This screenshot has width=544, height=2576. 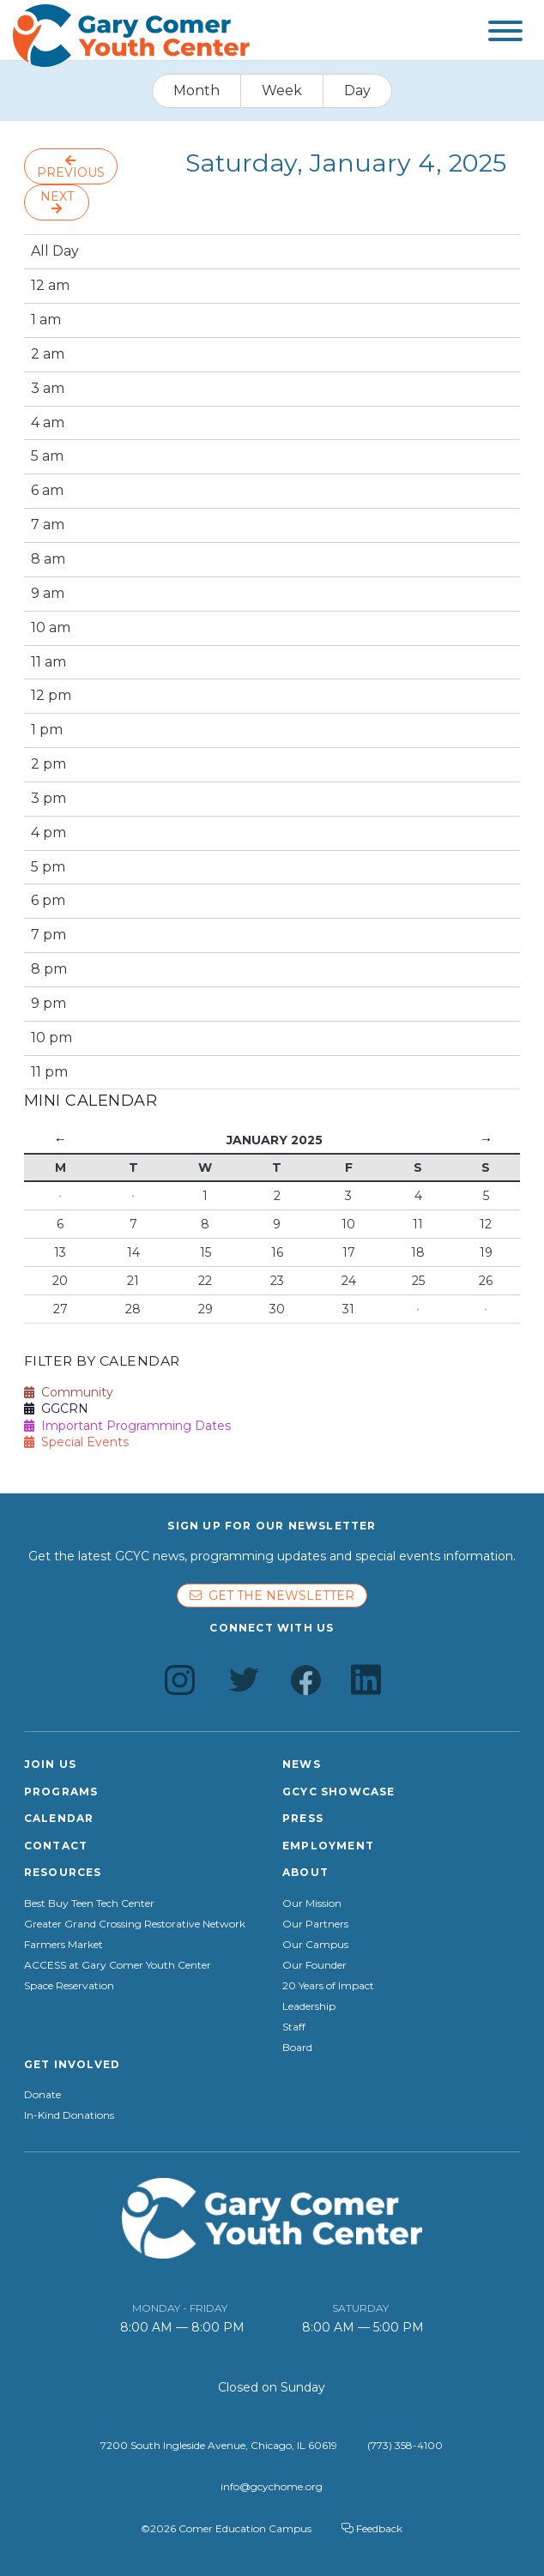 What do you see at coordinates (56, 1408) in the screenshot?
I see `GGCRN` at bounding box center [56, 1408].